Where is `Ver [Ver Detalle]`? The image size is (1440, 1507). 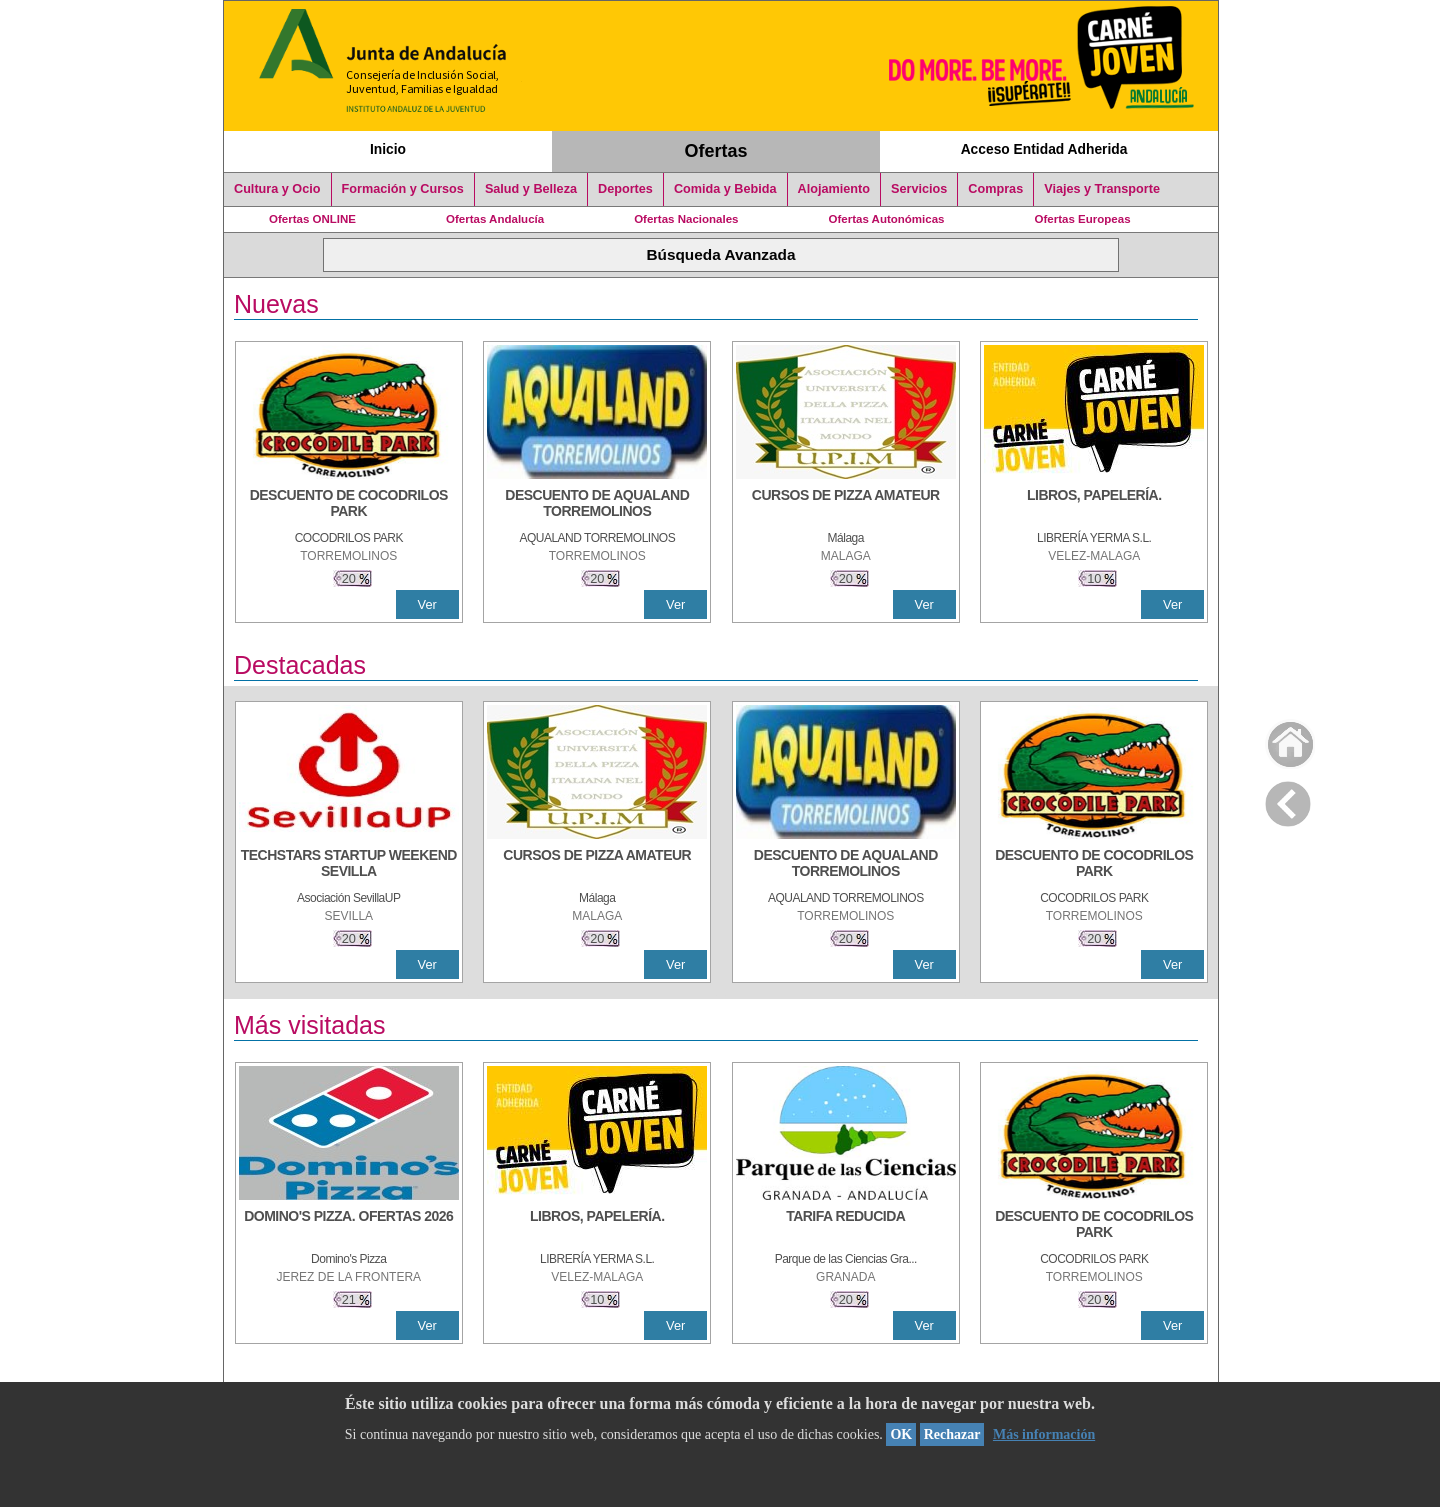 Ver [Ver Detalle] is located at coordinates (427, 604).